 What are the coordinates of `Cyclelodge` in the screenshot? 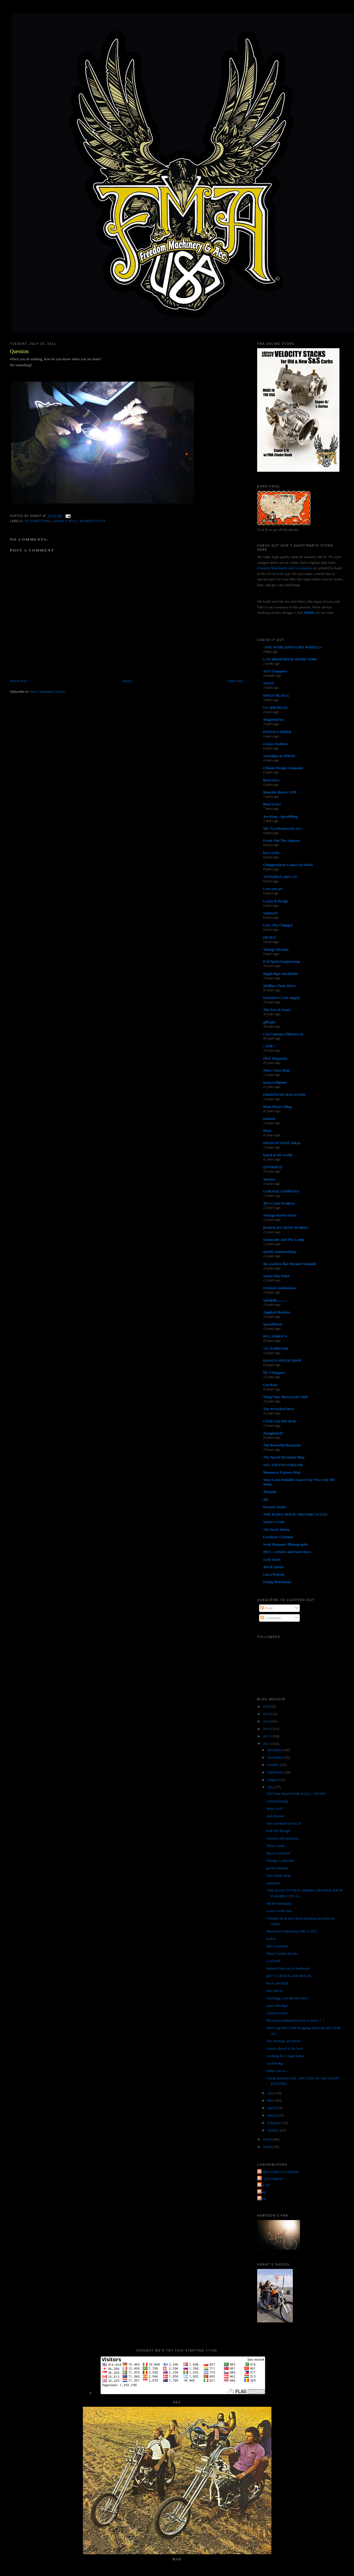 It's located at (274, 2063).